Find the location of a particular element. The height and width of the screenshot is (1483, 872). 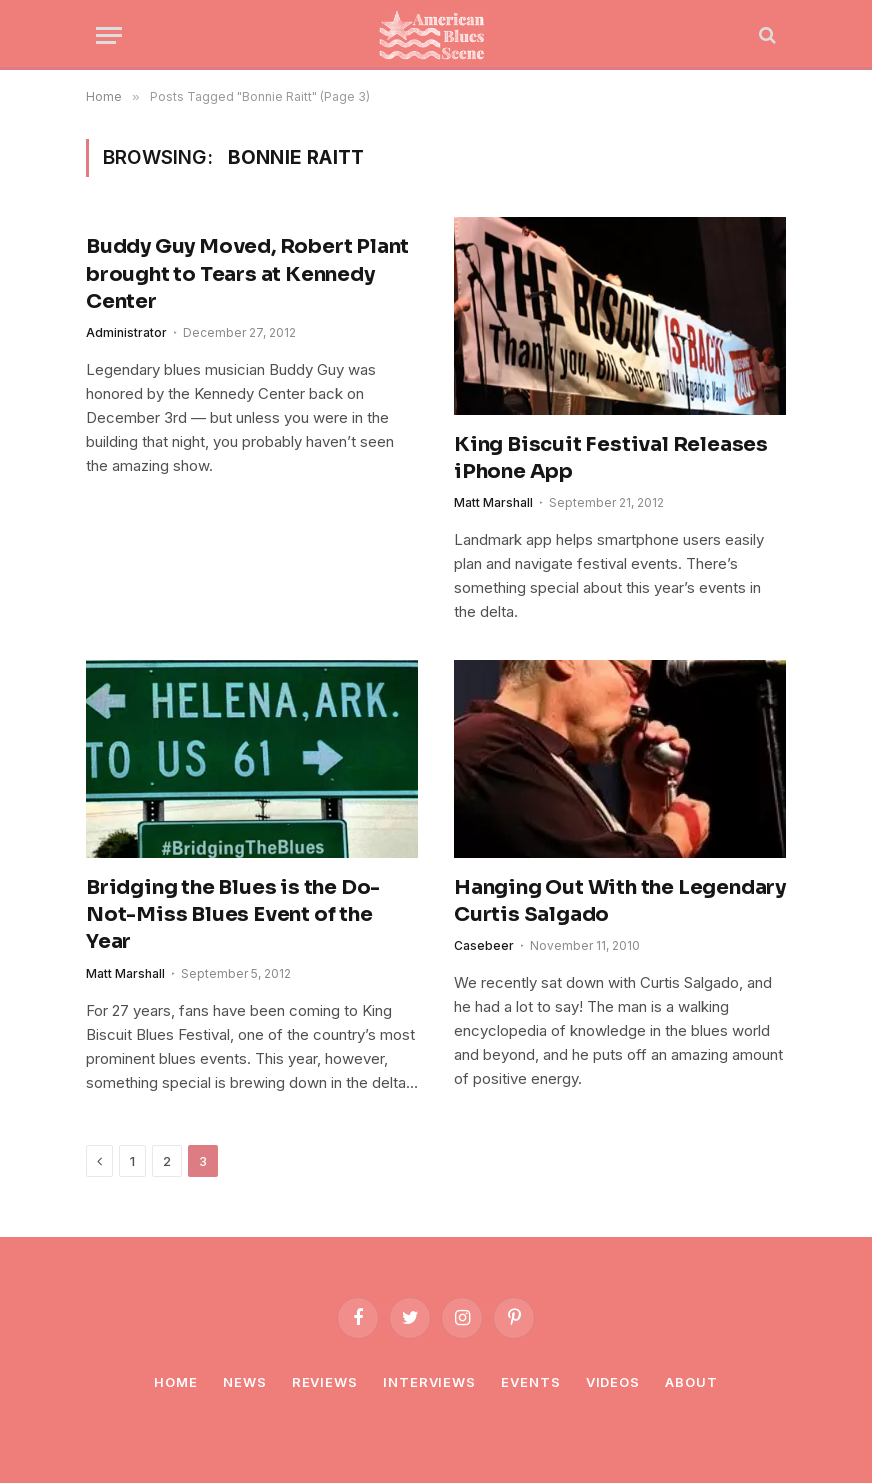

Casebeer is located at coordinates (484, 945).